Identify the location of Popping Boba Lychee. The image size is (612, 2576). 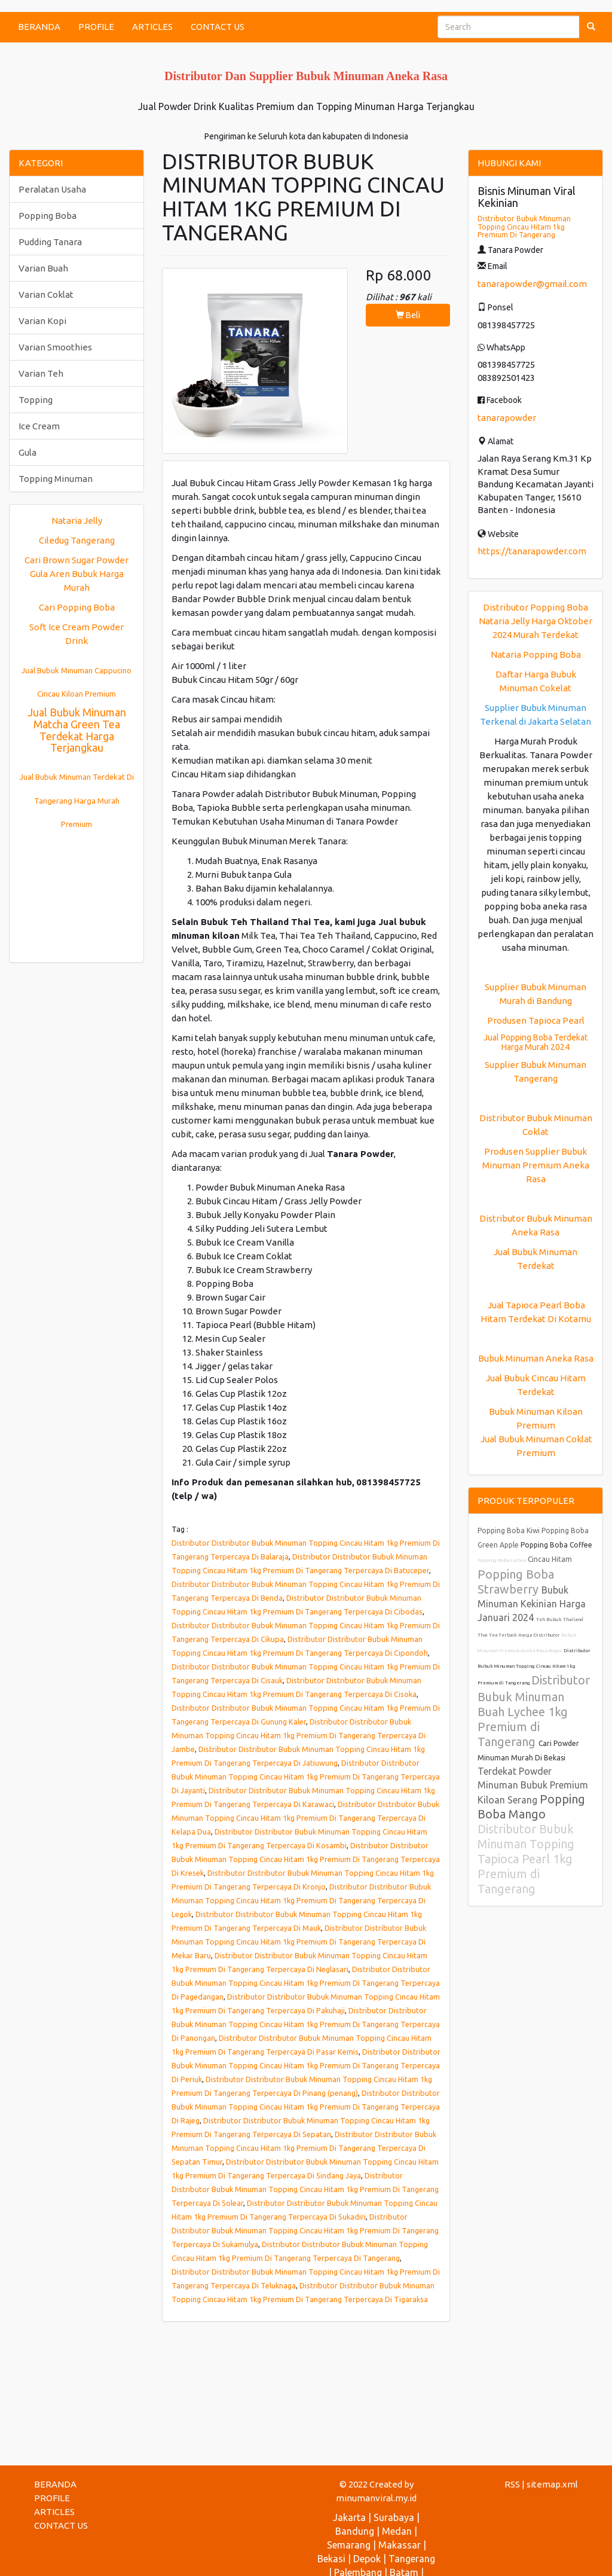
(503, 1560).